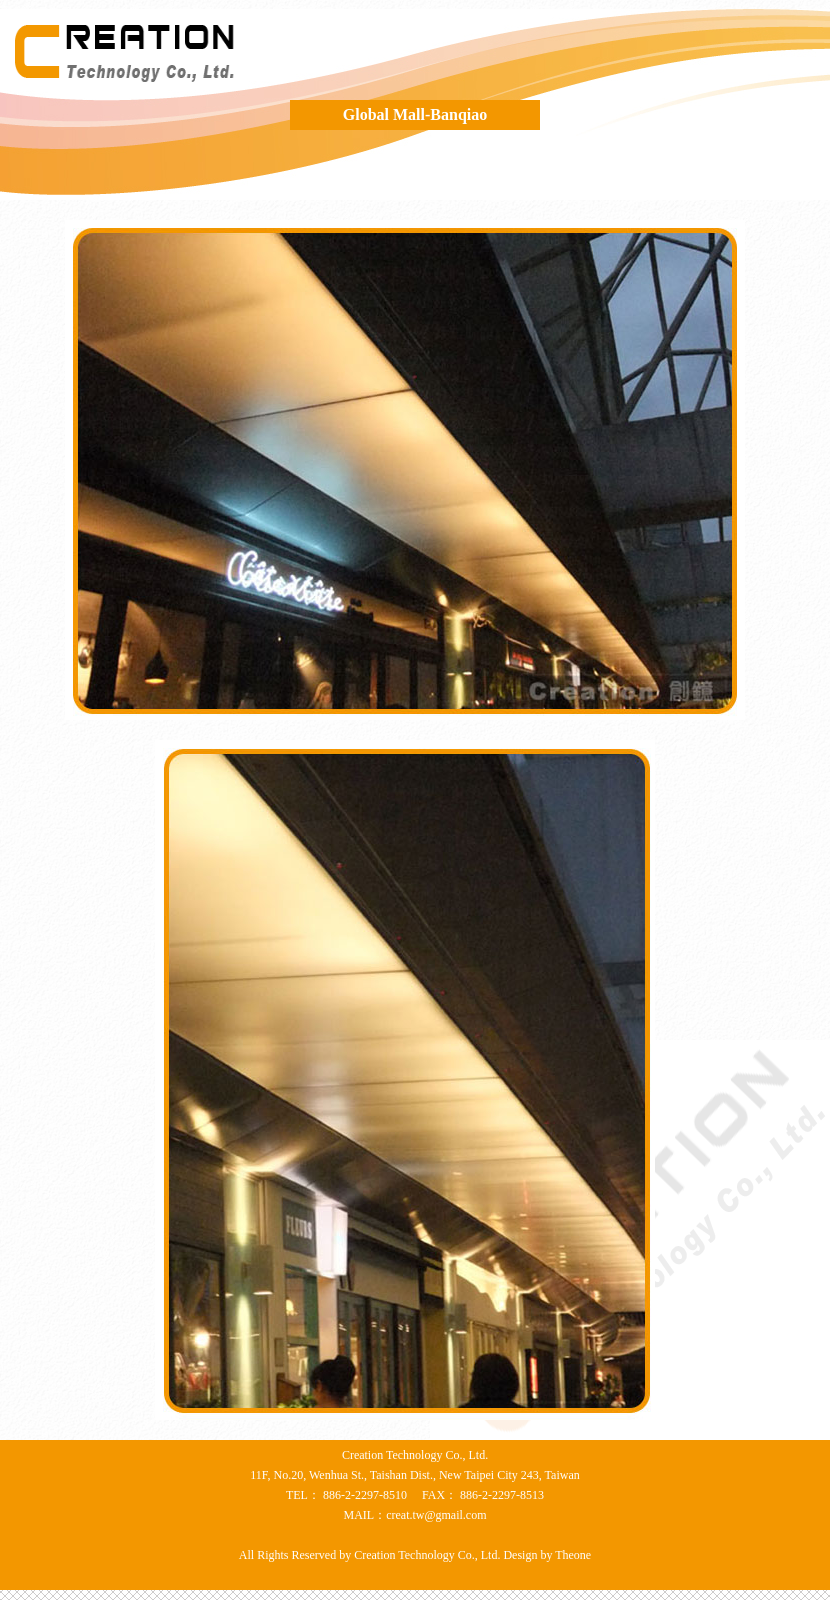 The height and width of the screenshot is (1600, 830). What do you see at coordinates (436, 1515) in the screenshot?
I see `creat.tw@gmail.com` at bounding box center [436, 1515].